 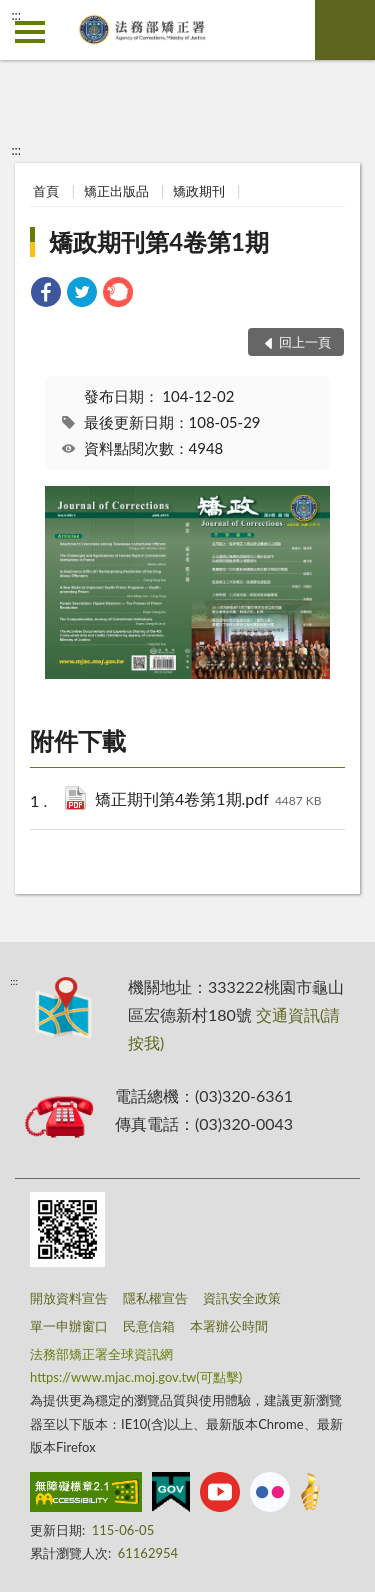 What do you see at coordinates (69, 1326) in the screenshot?
I see `單一申辦窗口` at bounding box center [69, 1326].